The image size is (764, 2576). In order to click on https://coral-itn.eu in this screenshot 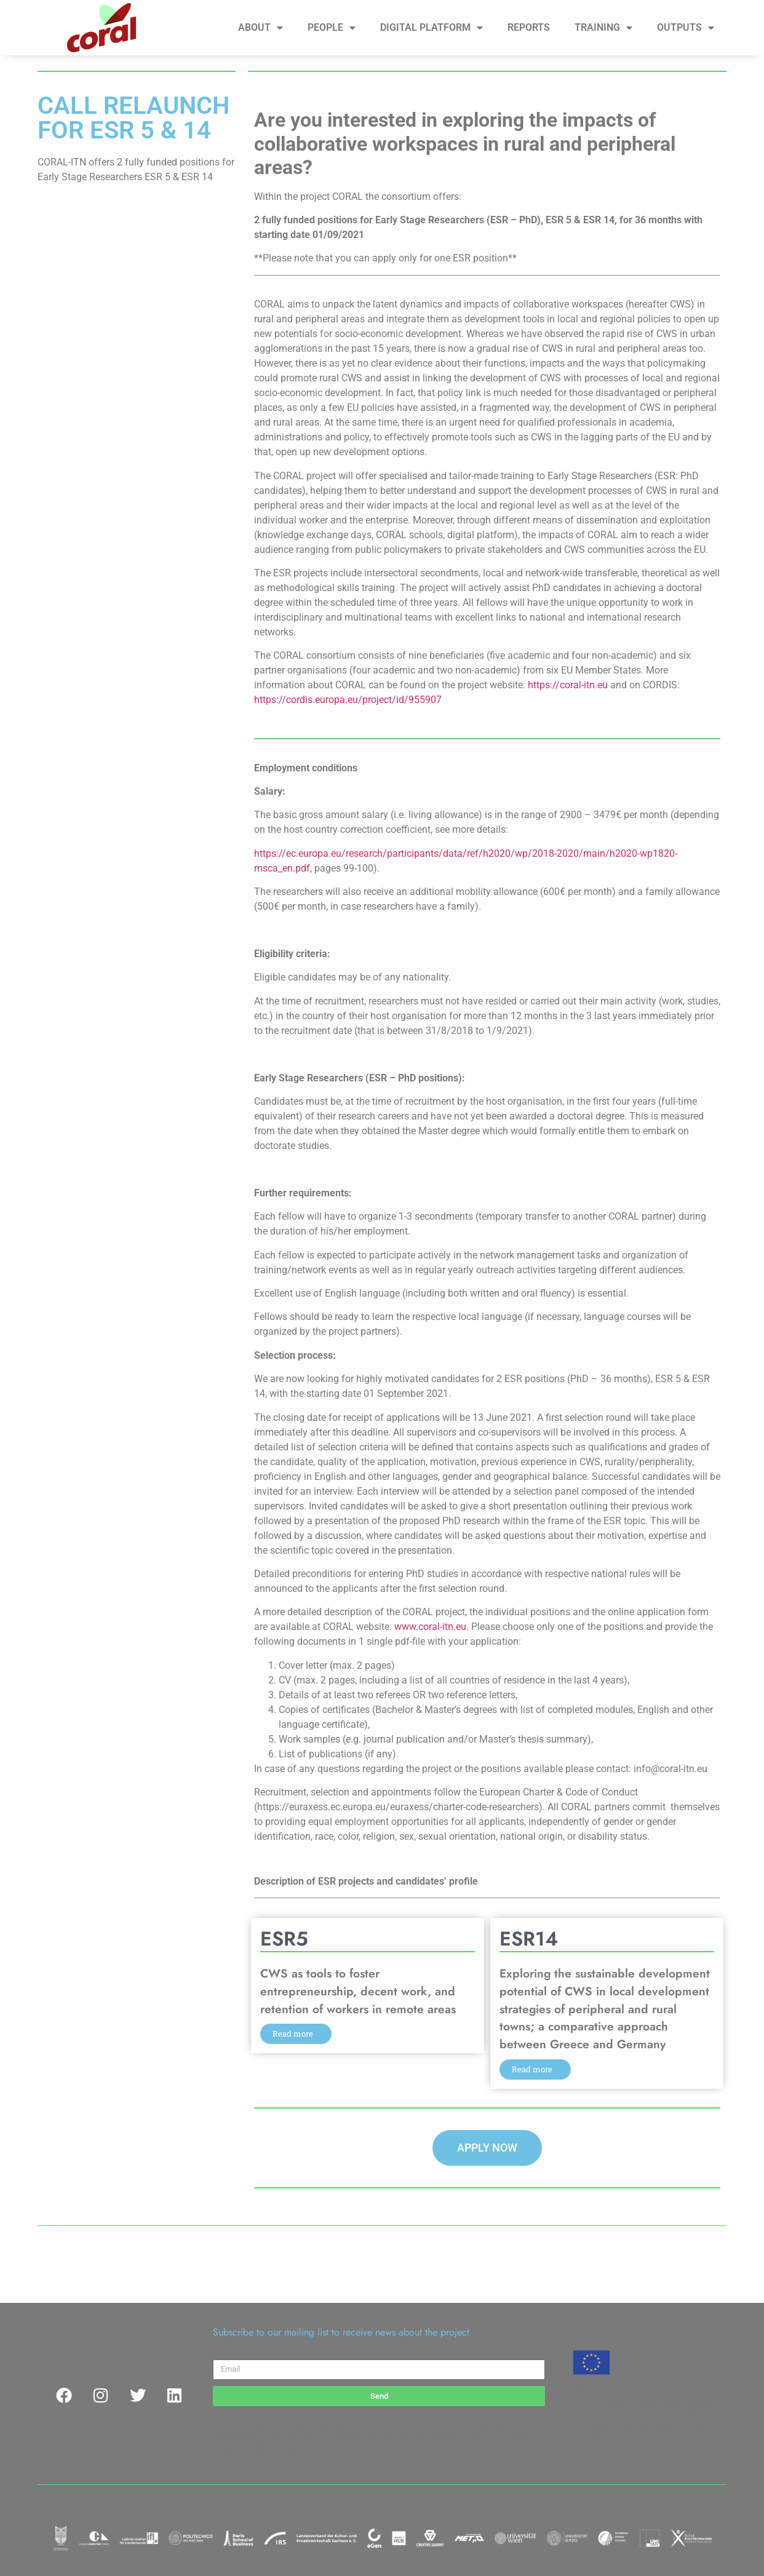, I will do `click(568, 685)`.